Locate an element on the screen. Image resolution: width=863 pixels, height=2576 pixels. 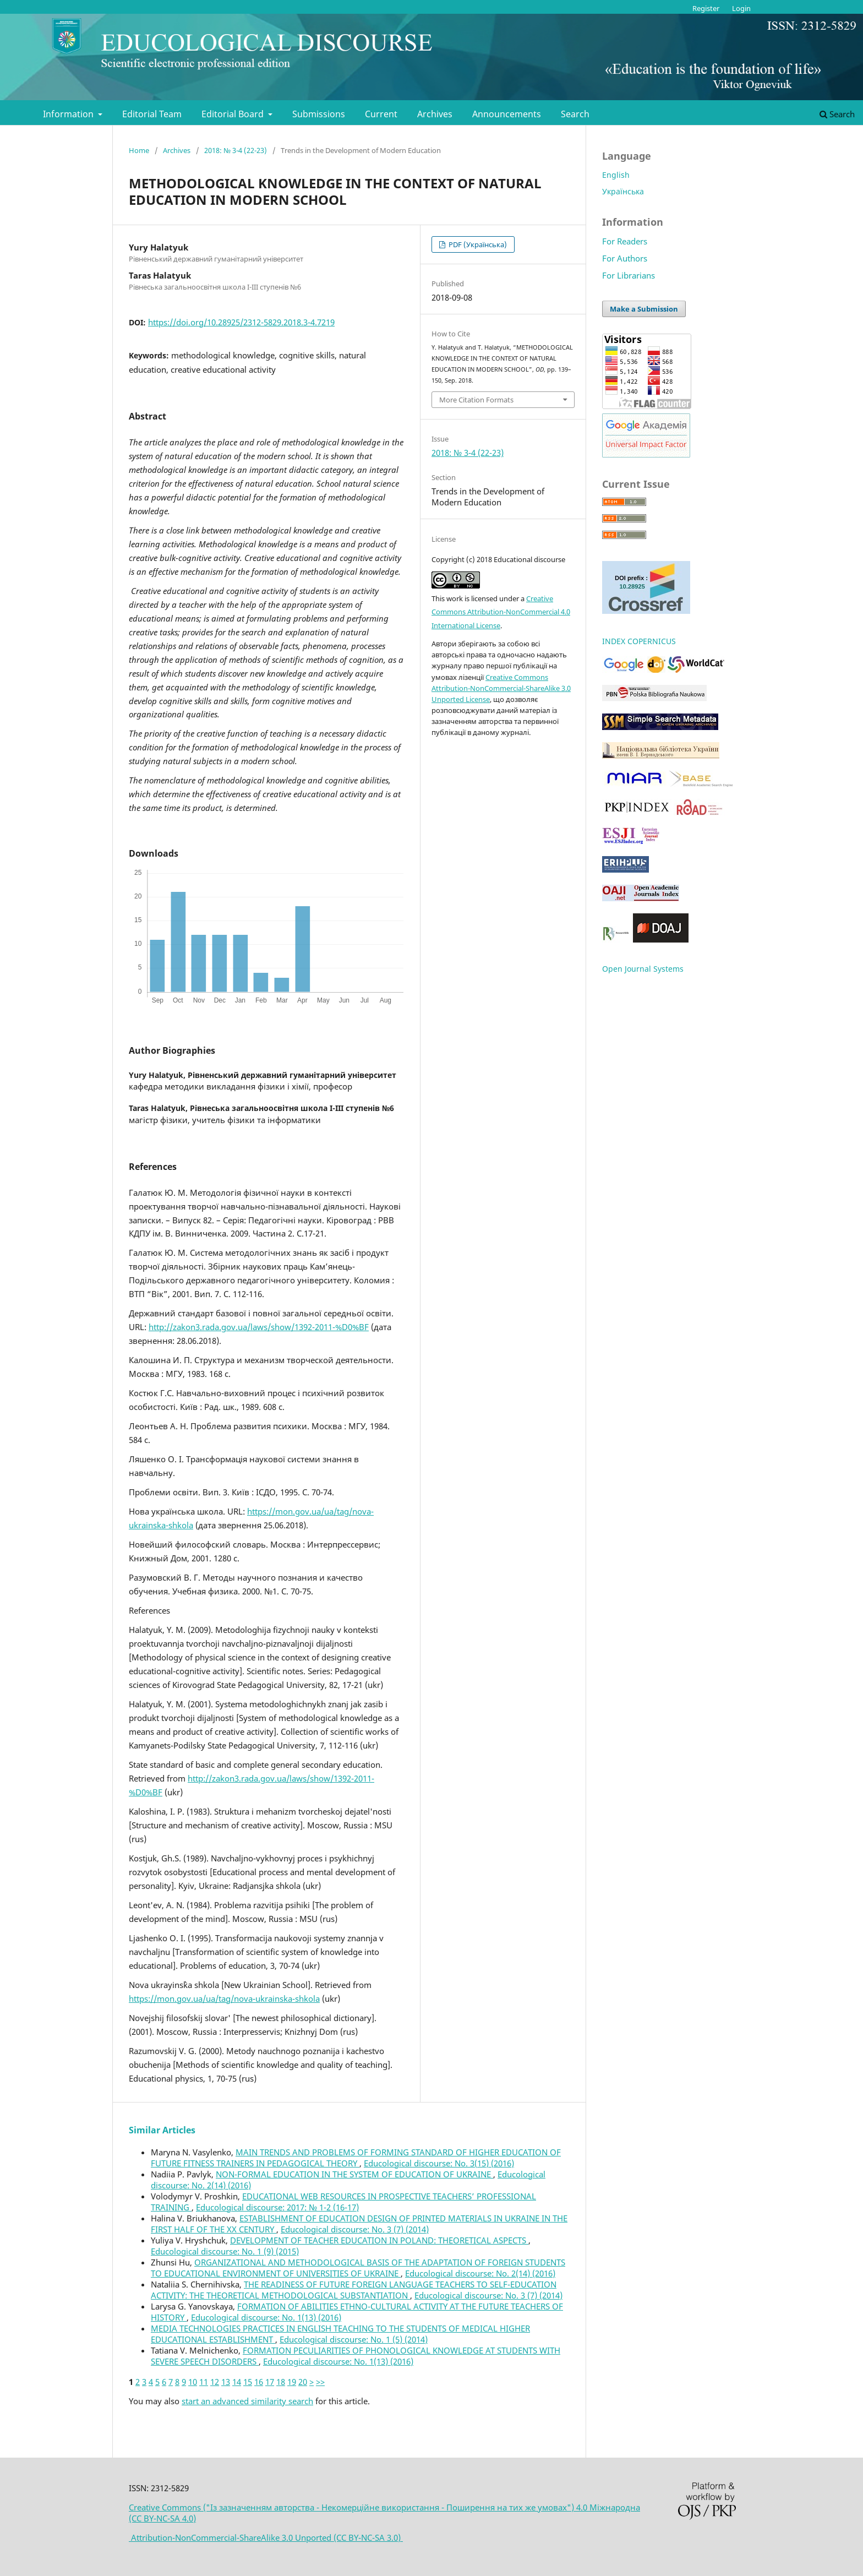
Information is located at coordinates (69, 114).